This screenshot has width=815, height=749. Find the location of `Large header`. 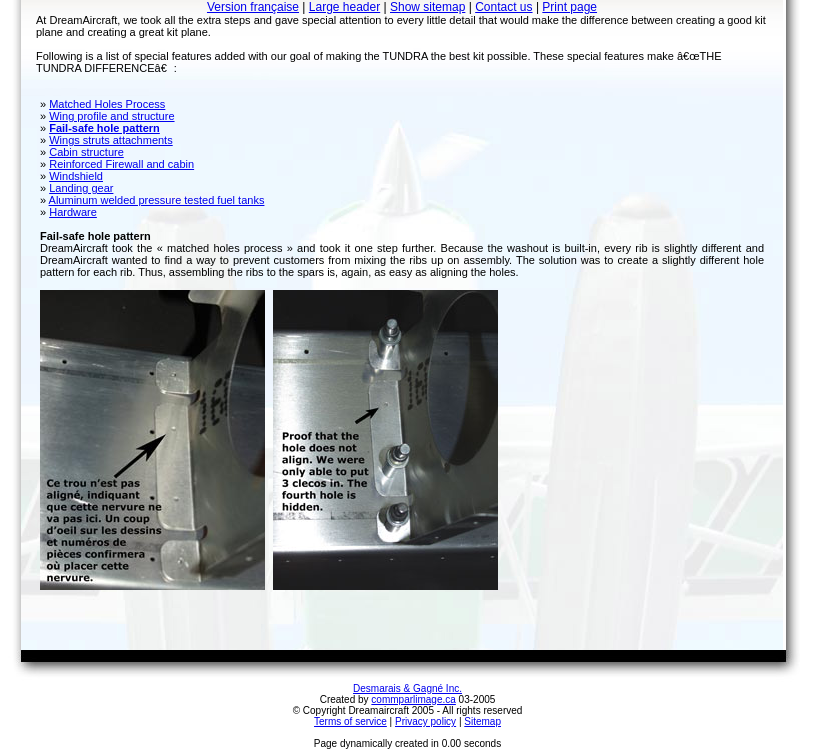

Large header is located at coordinates (344, 7).